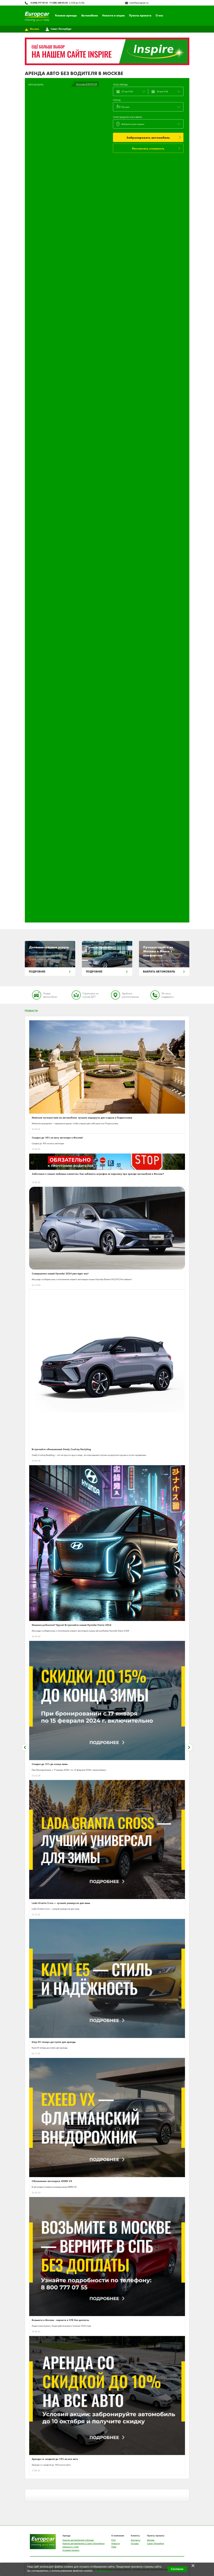 The image size is (214, 2576). Describe the element at coordinates (34, 28) in the screenshot. I see `Москва` at that location.